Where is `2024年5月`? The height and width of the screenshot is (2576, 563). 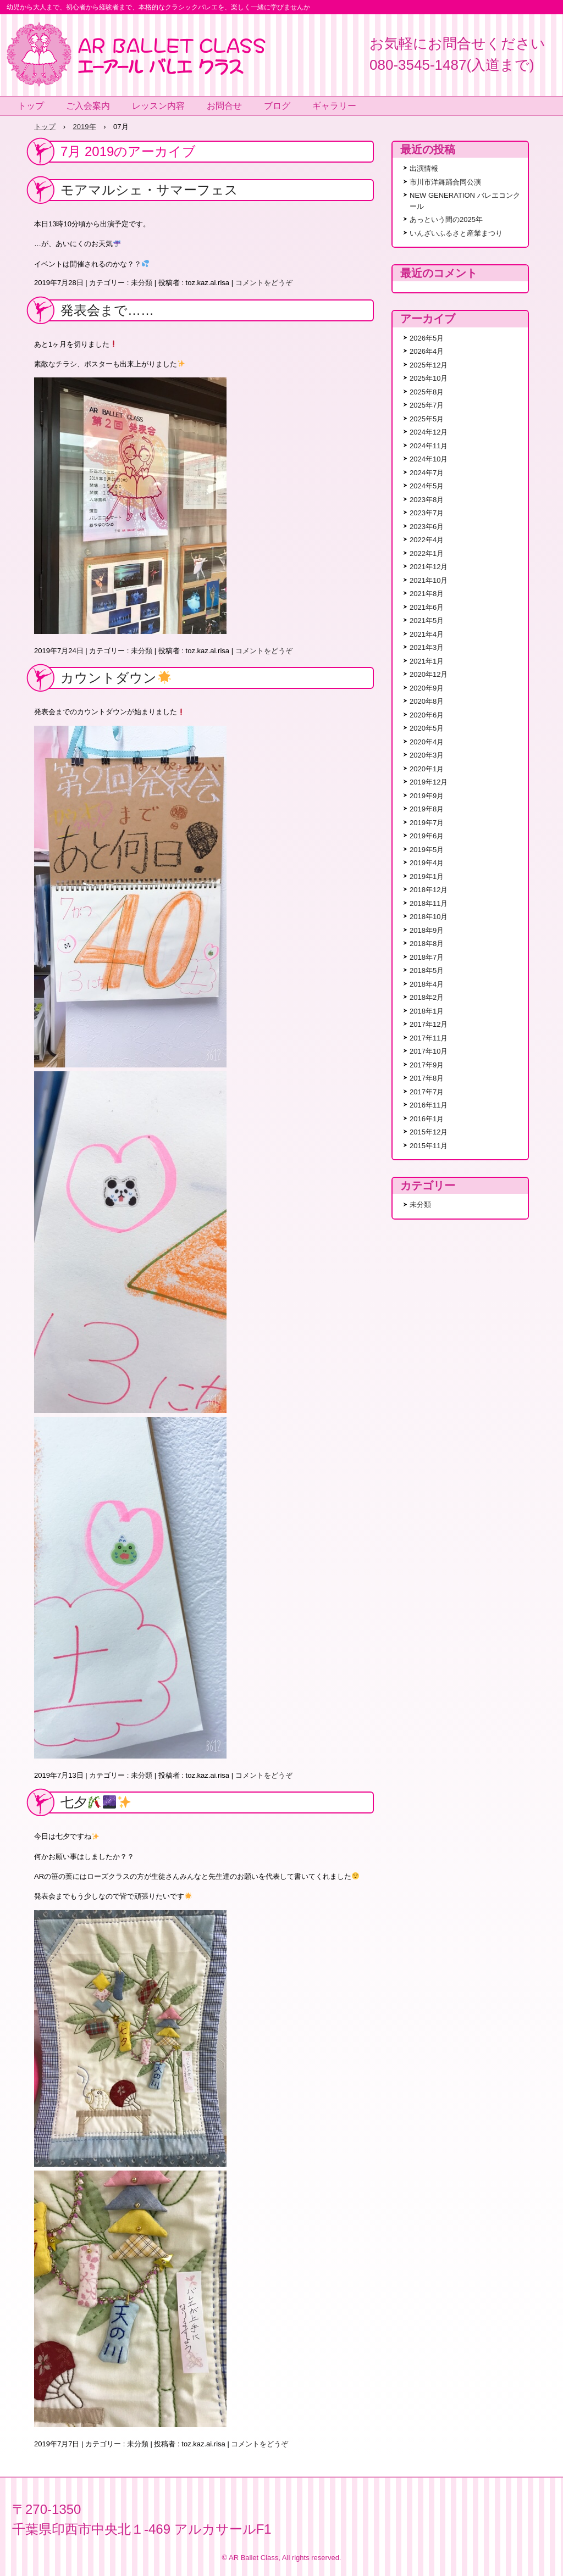 2024年5月 is located at coordinates (427, 486).